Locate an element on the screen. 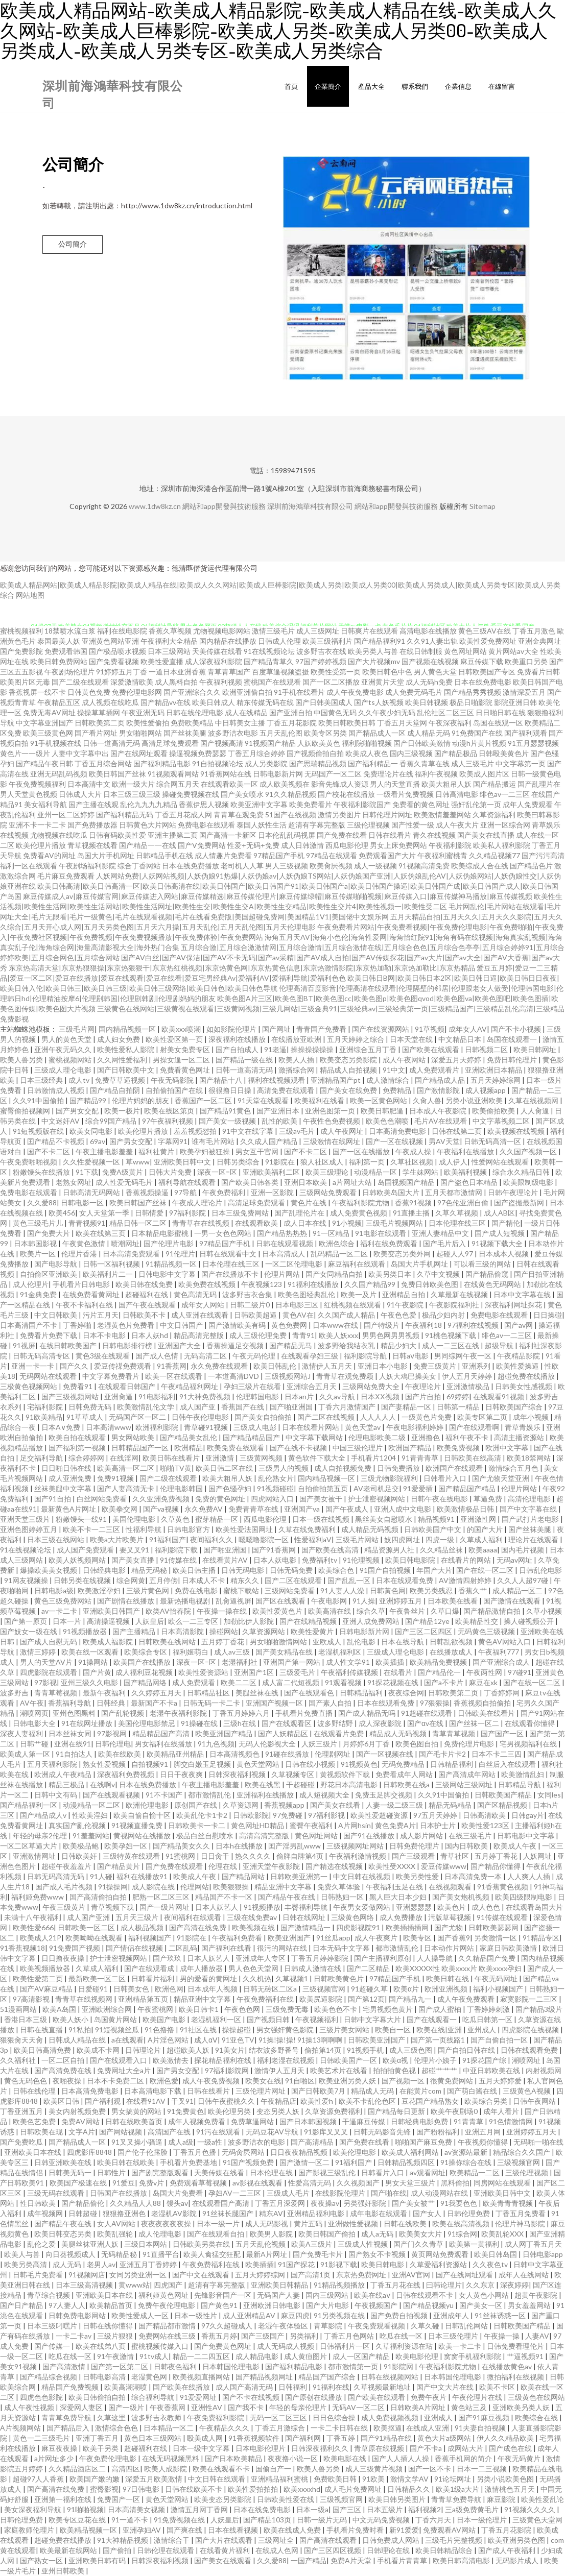 The image size is (565, 2576). 91下载 is located at coordinates (87, 1172).